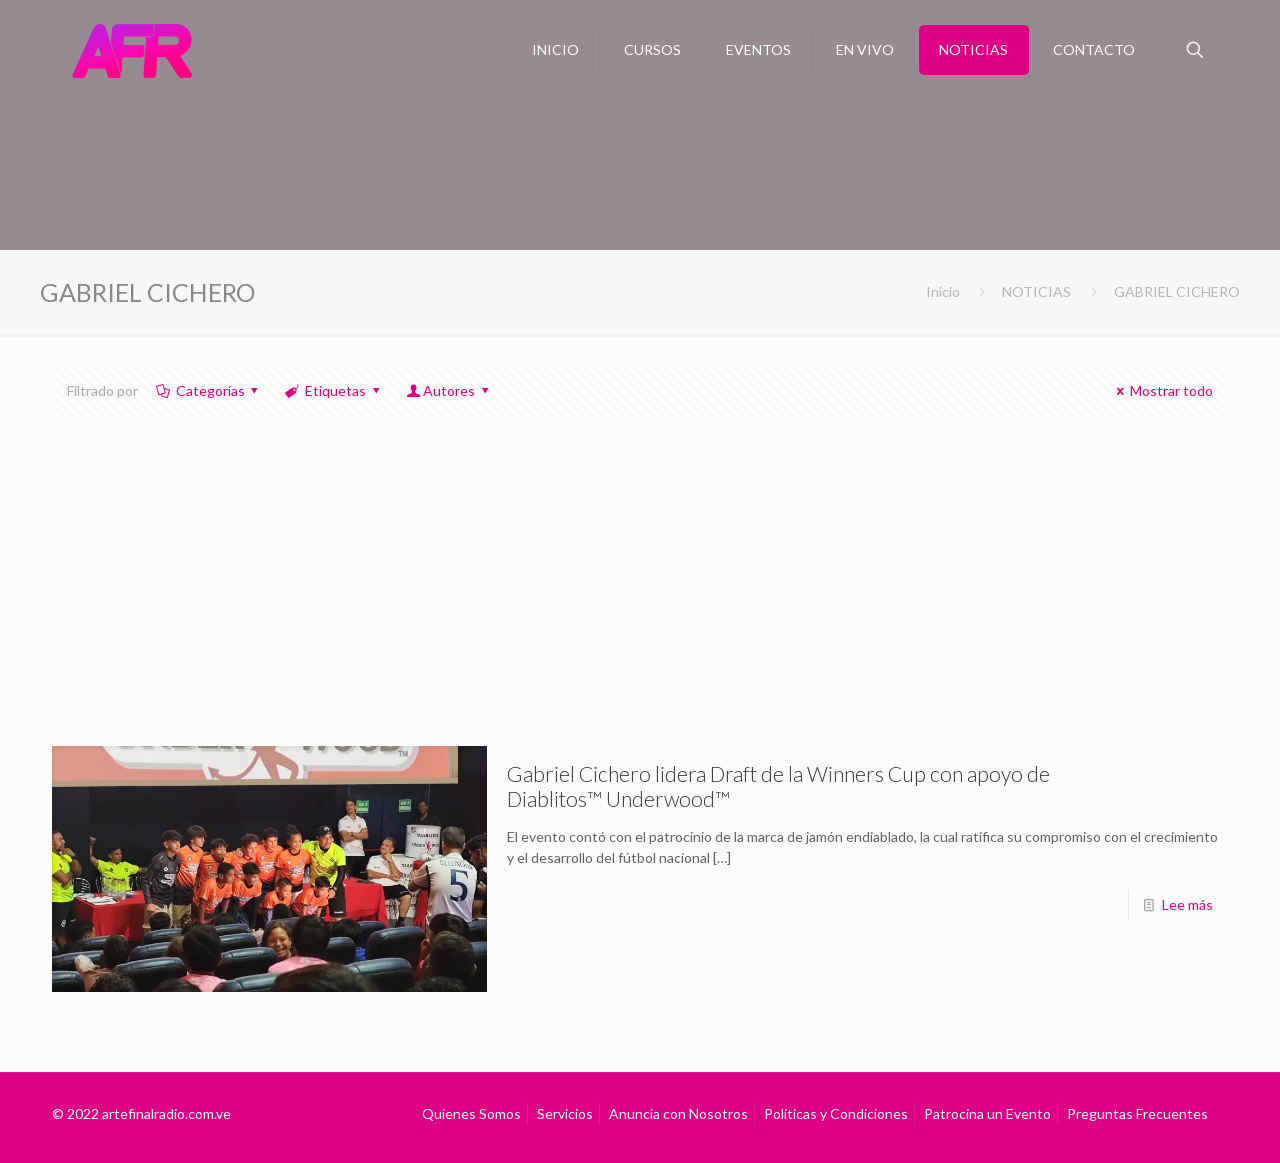 The image size is (1280, 1163). What do you see at coordinates (640, 596) in the screenshot?
I see `[Advertisement]` at bounding box center [640, 596].